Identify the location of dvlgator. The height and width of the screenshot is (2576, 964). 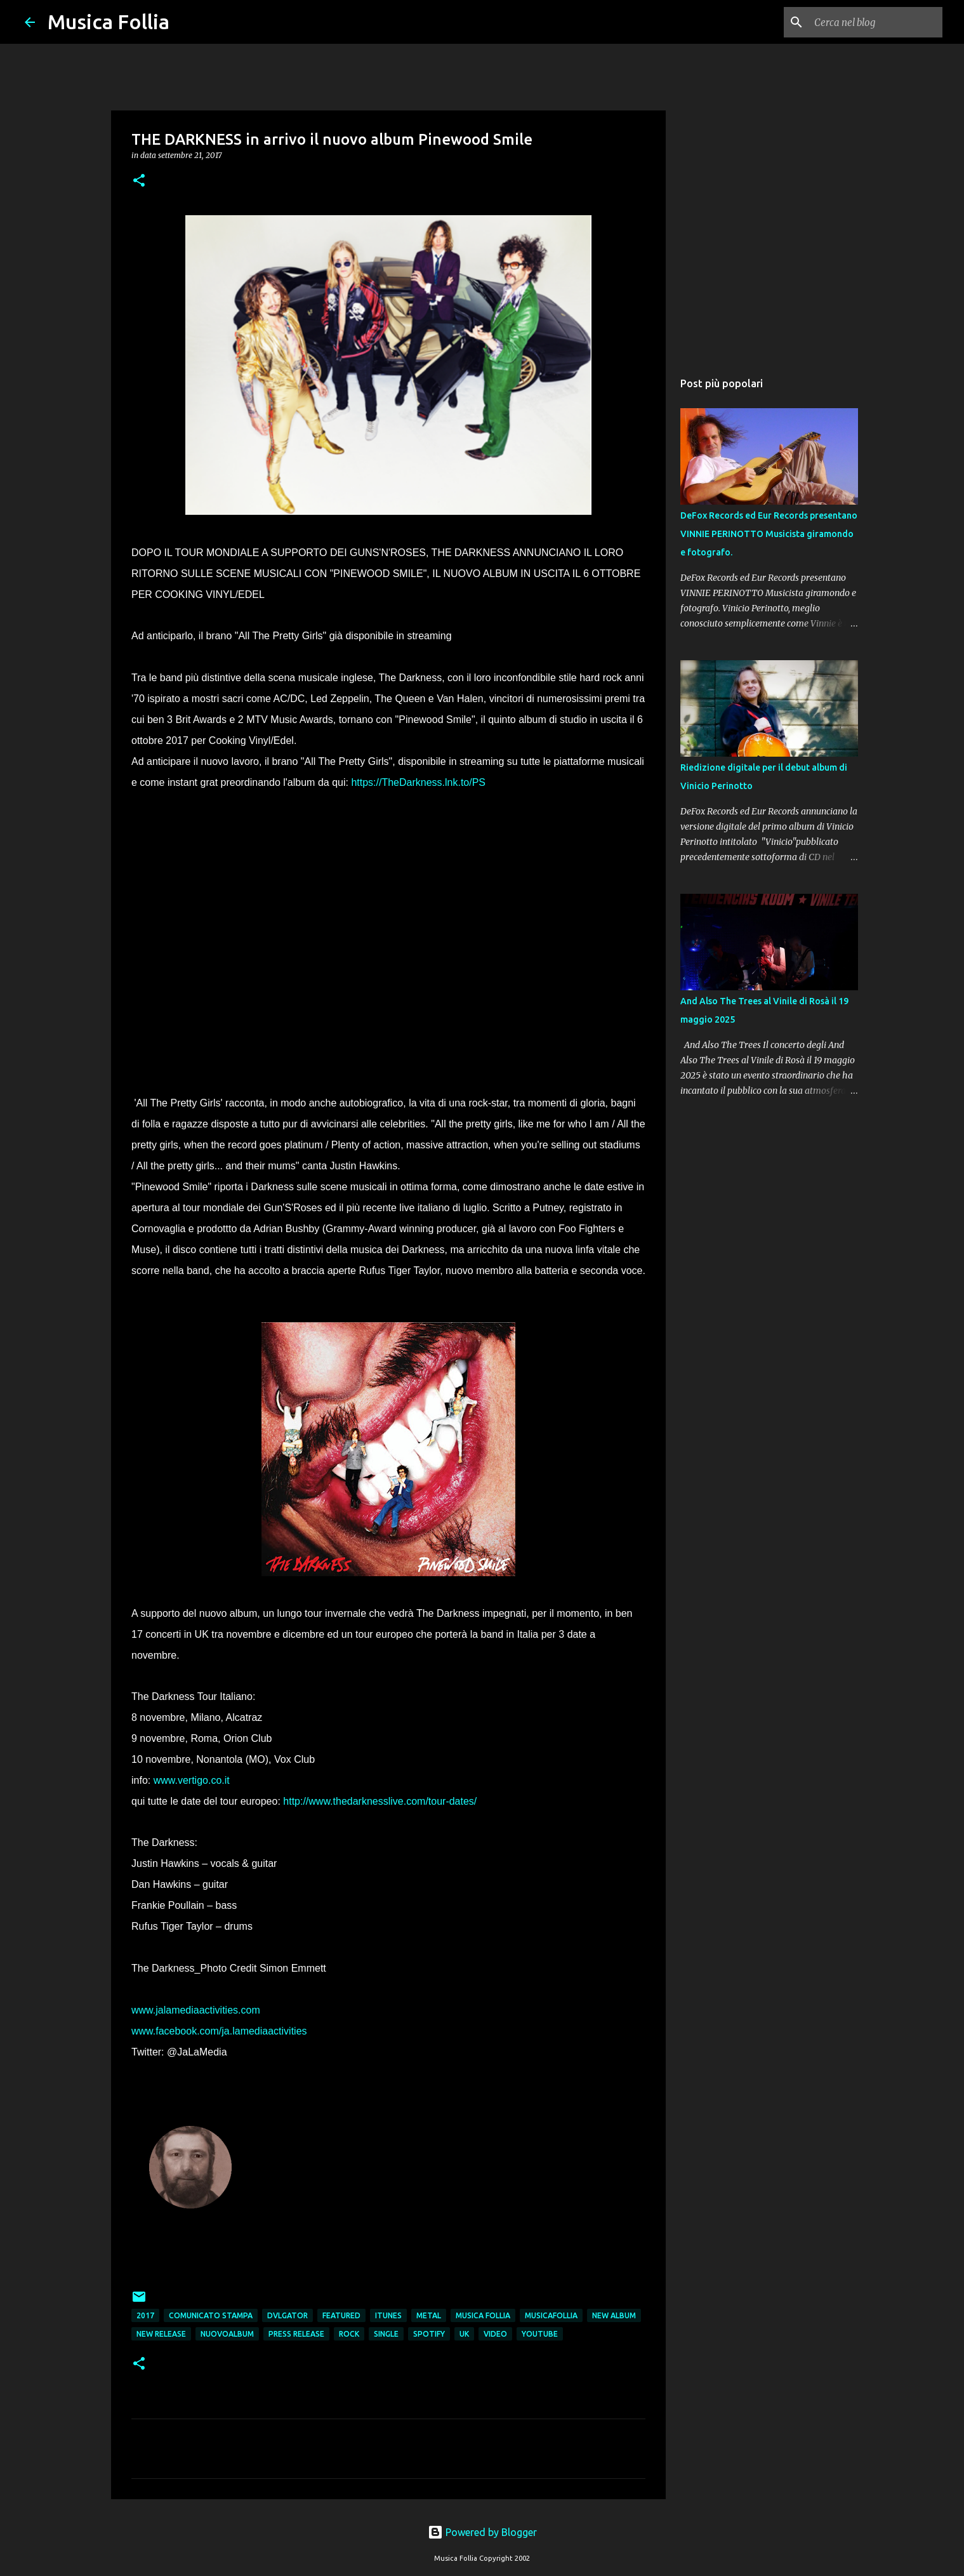
(287, 2315).